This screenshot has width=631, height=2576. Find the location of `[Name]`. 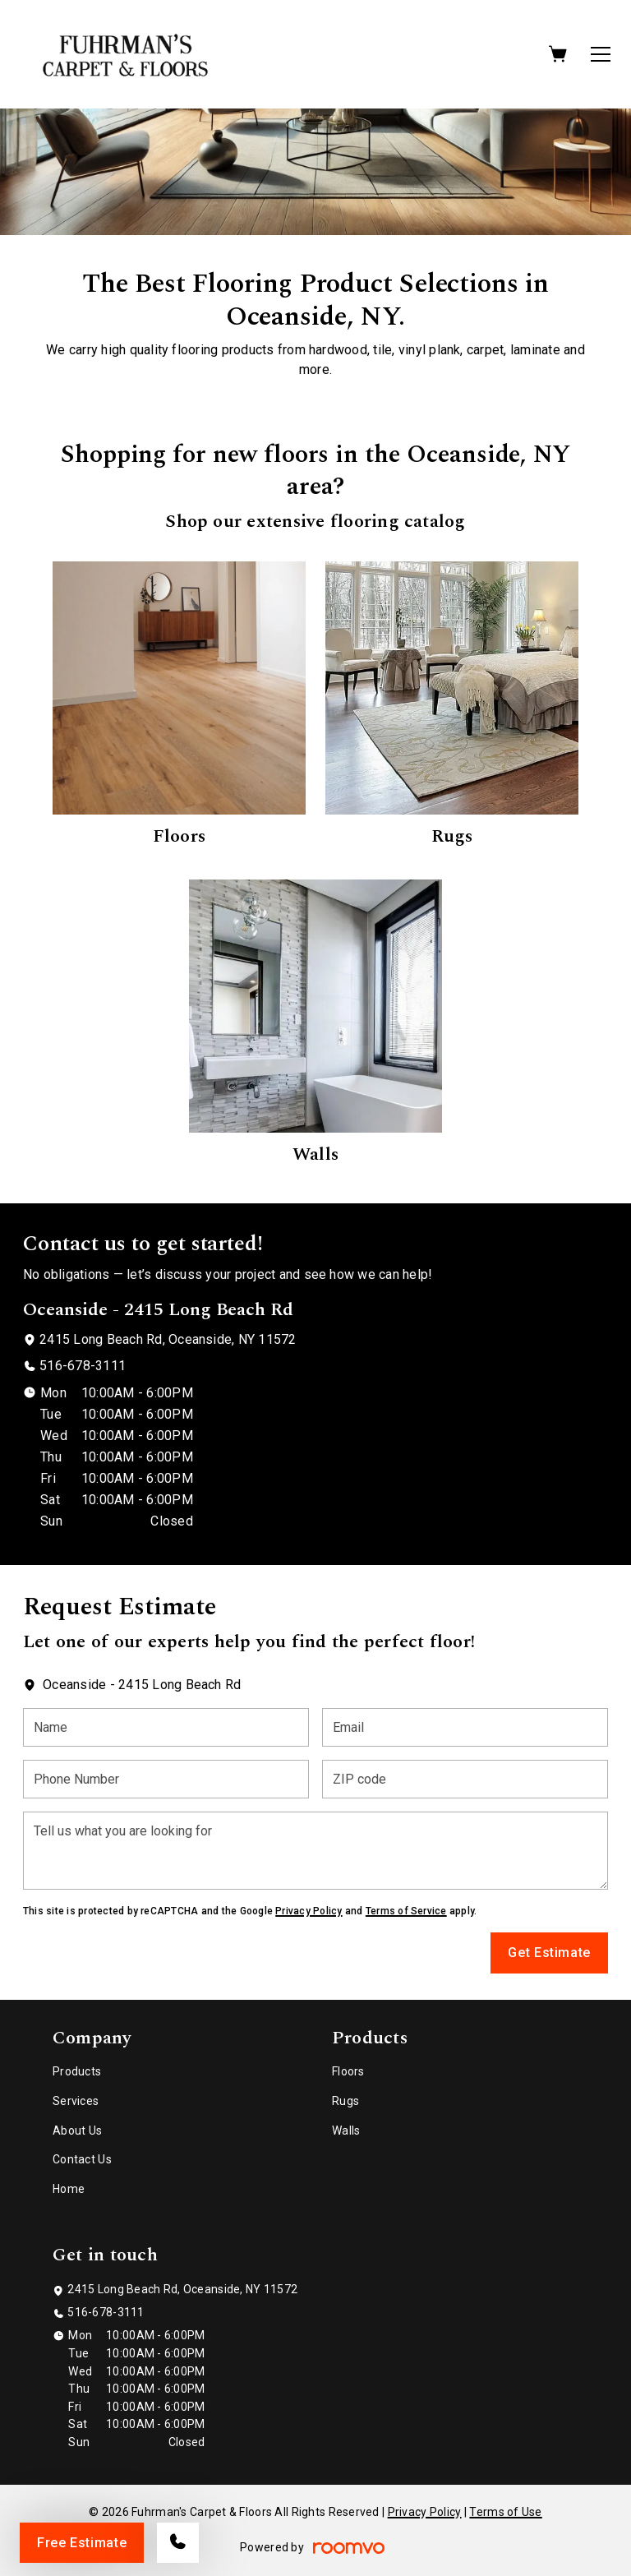

[Name] is located at coordinates (166, 1727).